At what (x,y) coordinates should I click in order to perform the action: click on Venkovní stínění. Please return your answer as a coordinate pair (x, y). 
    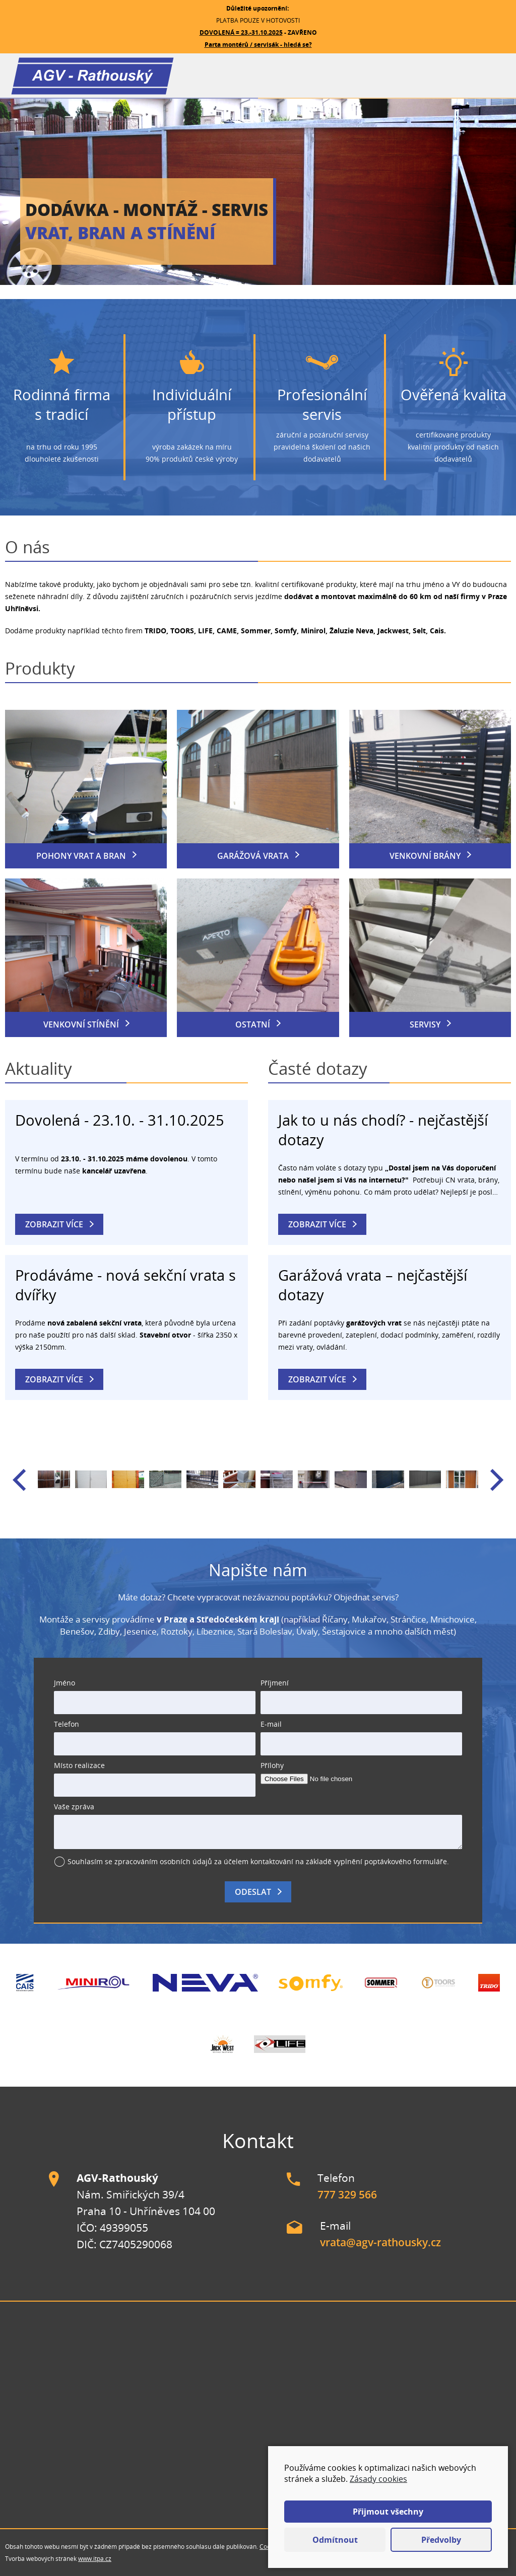
    Looking at the image, I should click on (81, 1024).